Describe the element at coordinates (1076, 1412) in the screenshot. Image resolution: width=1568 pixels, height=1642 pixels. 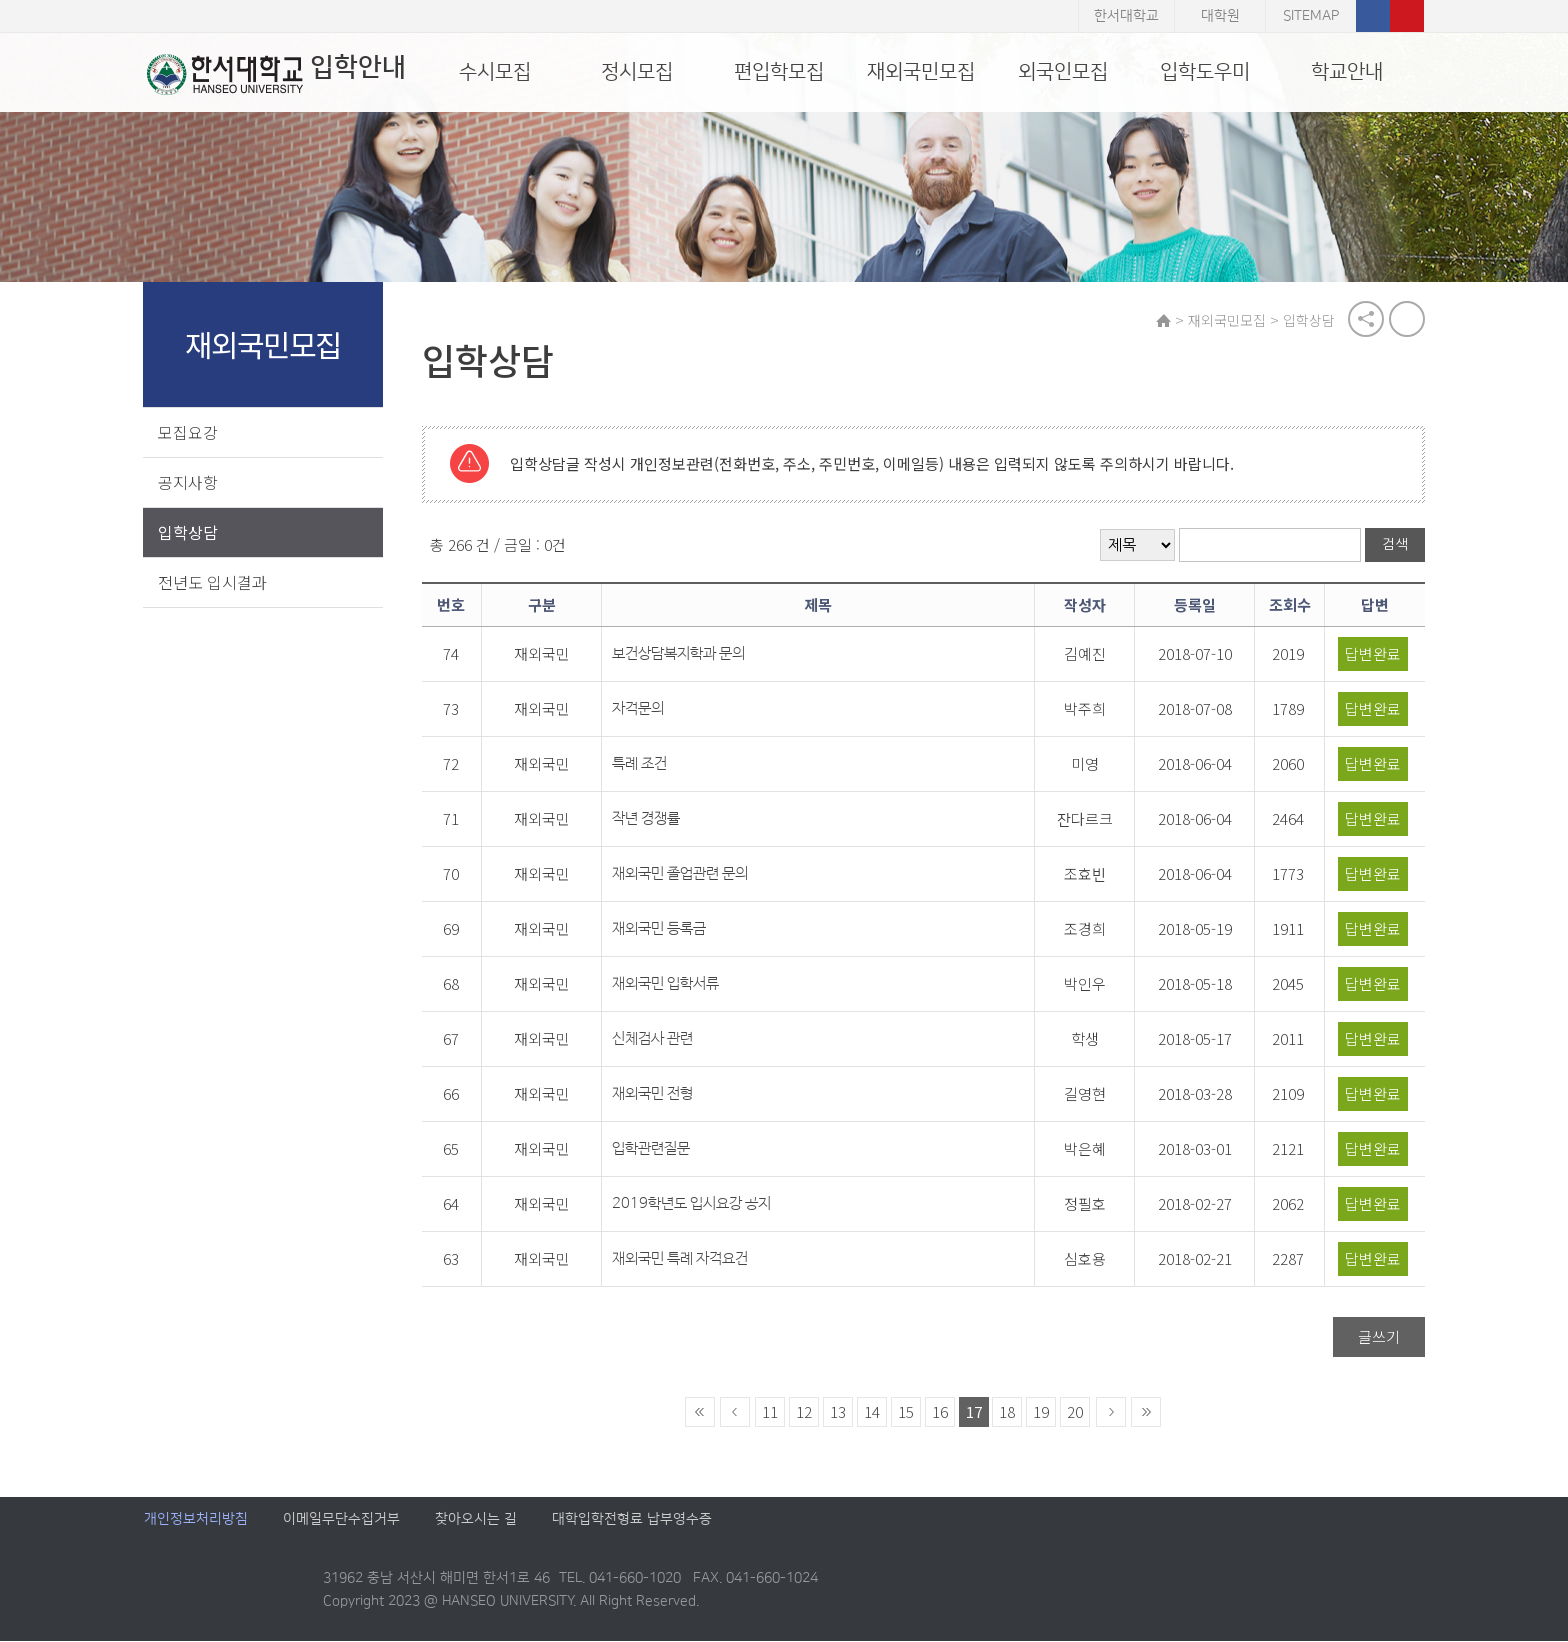
I see `20` at that location.